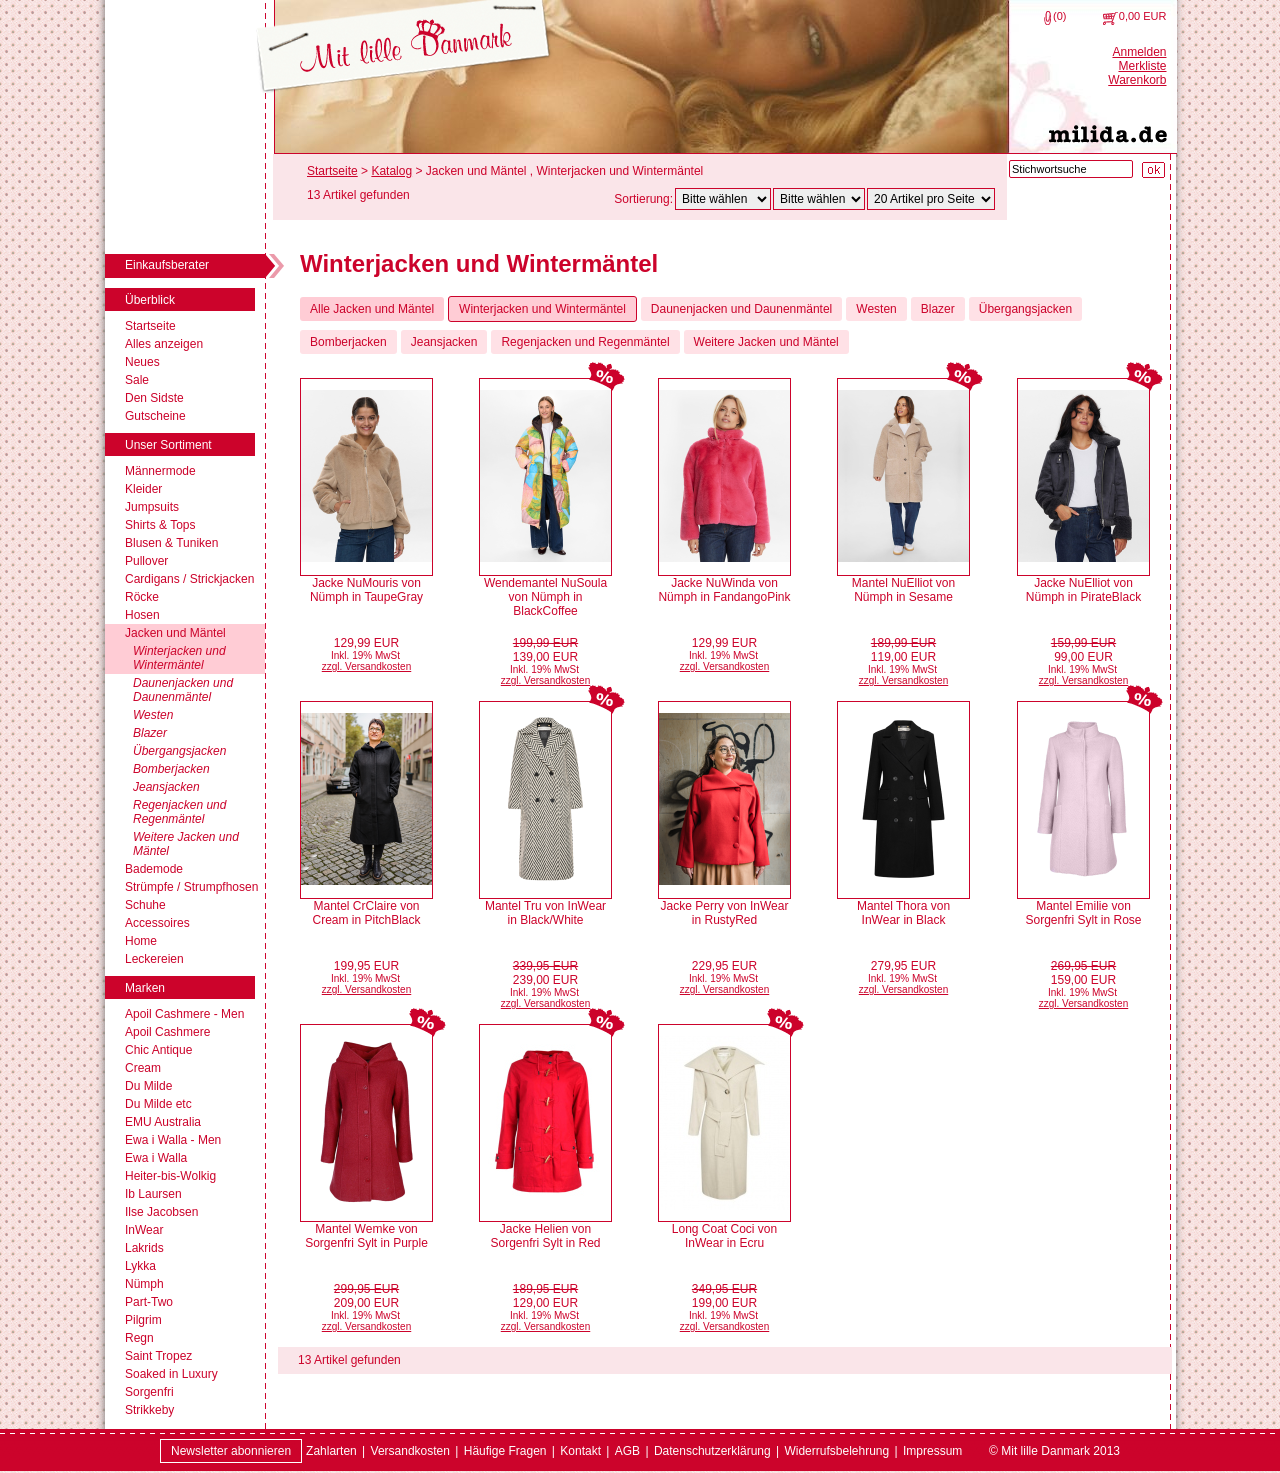 The width and height of the screenshot is (1280, 1473). I want to click on Daunenjacken und Daunenmäntel, so click(183, 690).